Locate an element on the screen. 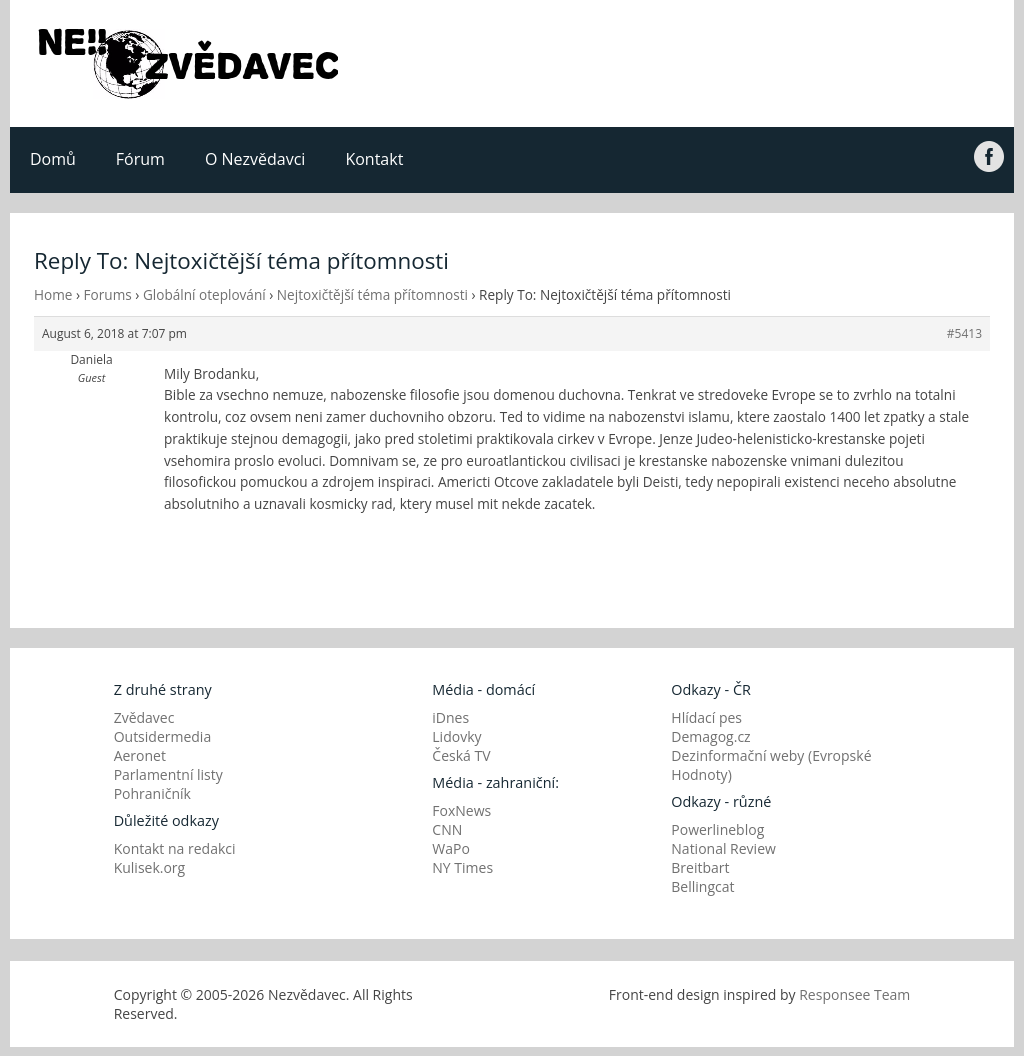  CNN is located at coordinates (447, 829).